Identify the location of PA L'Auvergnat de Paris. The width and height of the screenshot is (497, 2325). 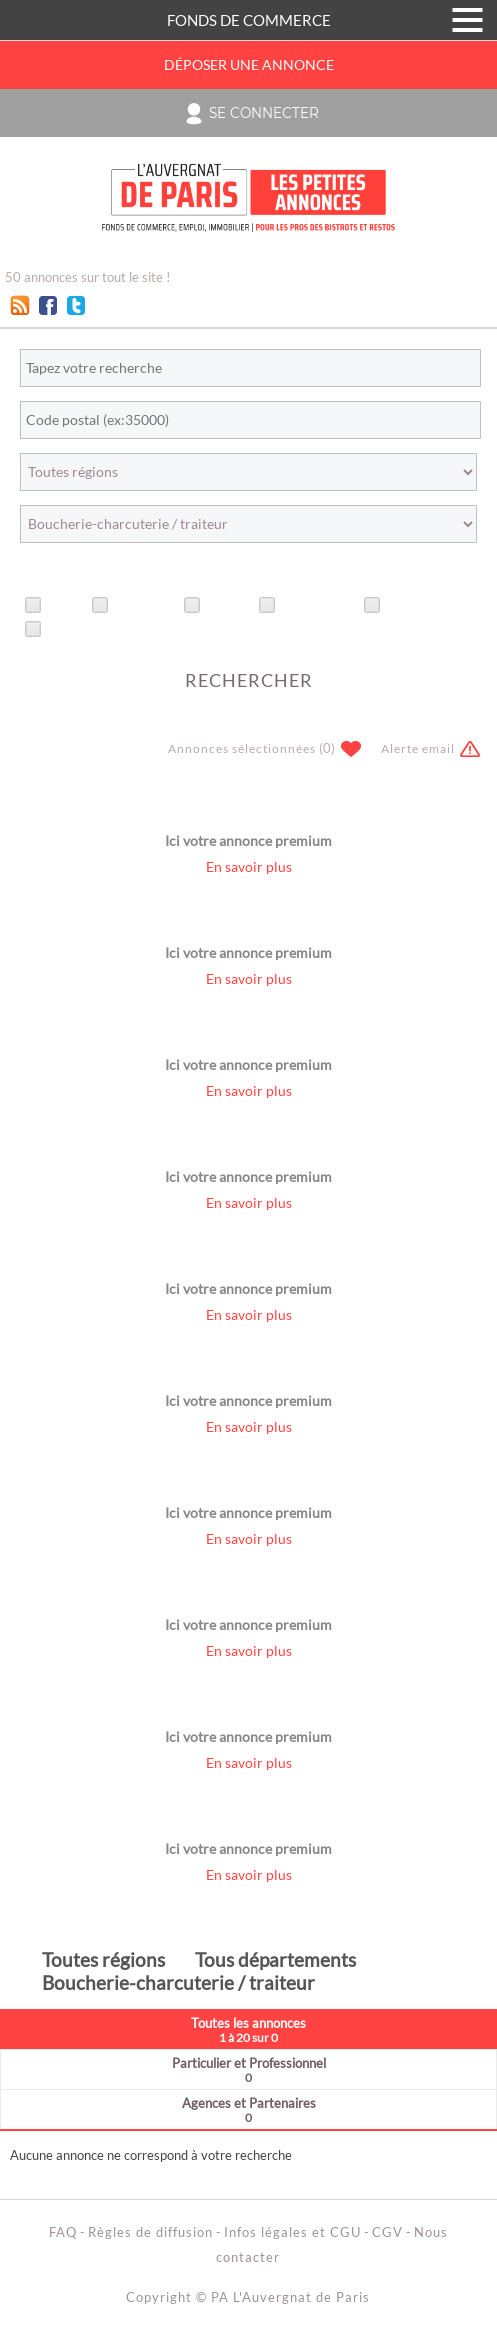
(290, 2297).